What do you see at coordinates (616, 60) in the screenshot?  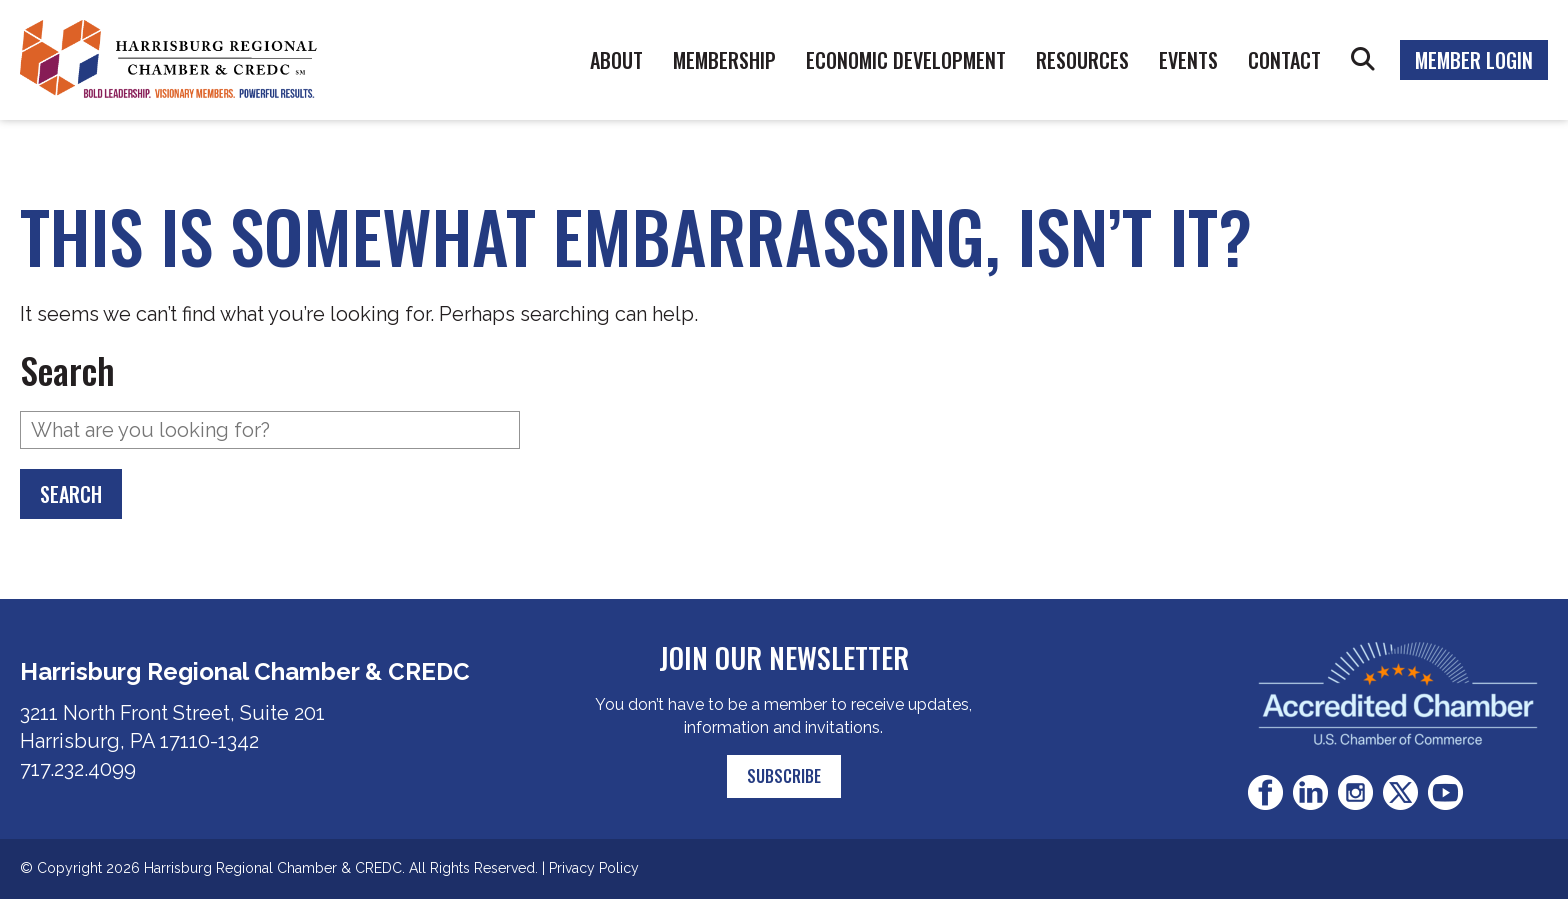 I see `About` at bounding box center [616, 60].